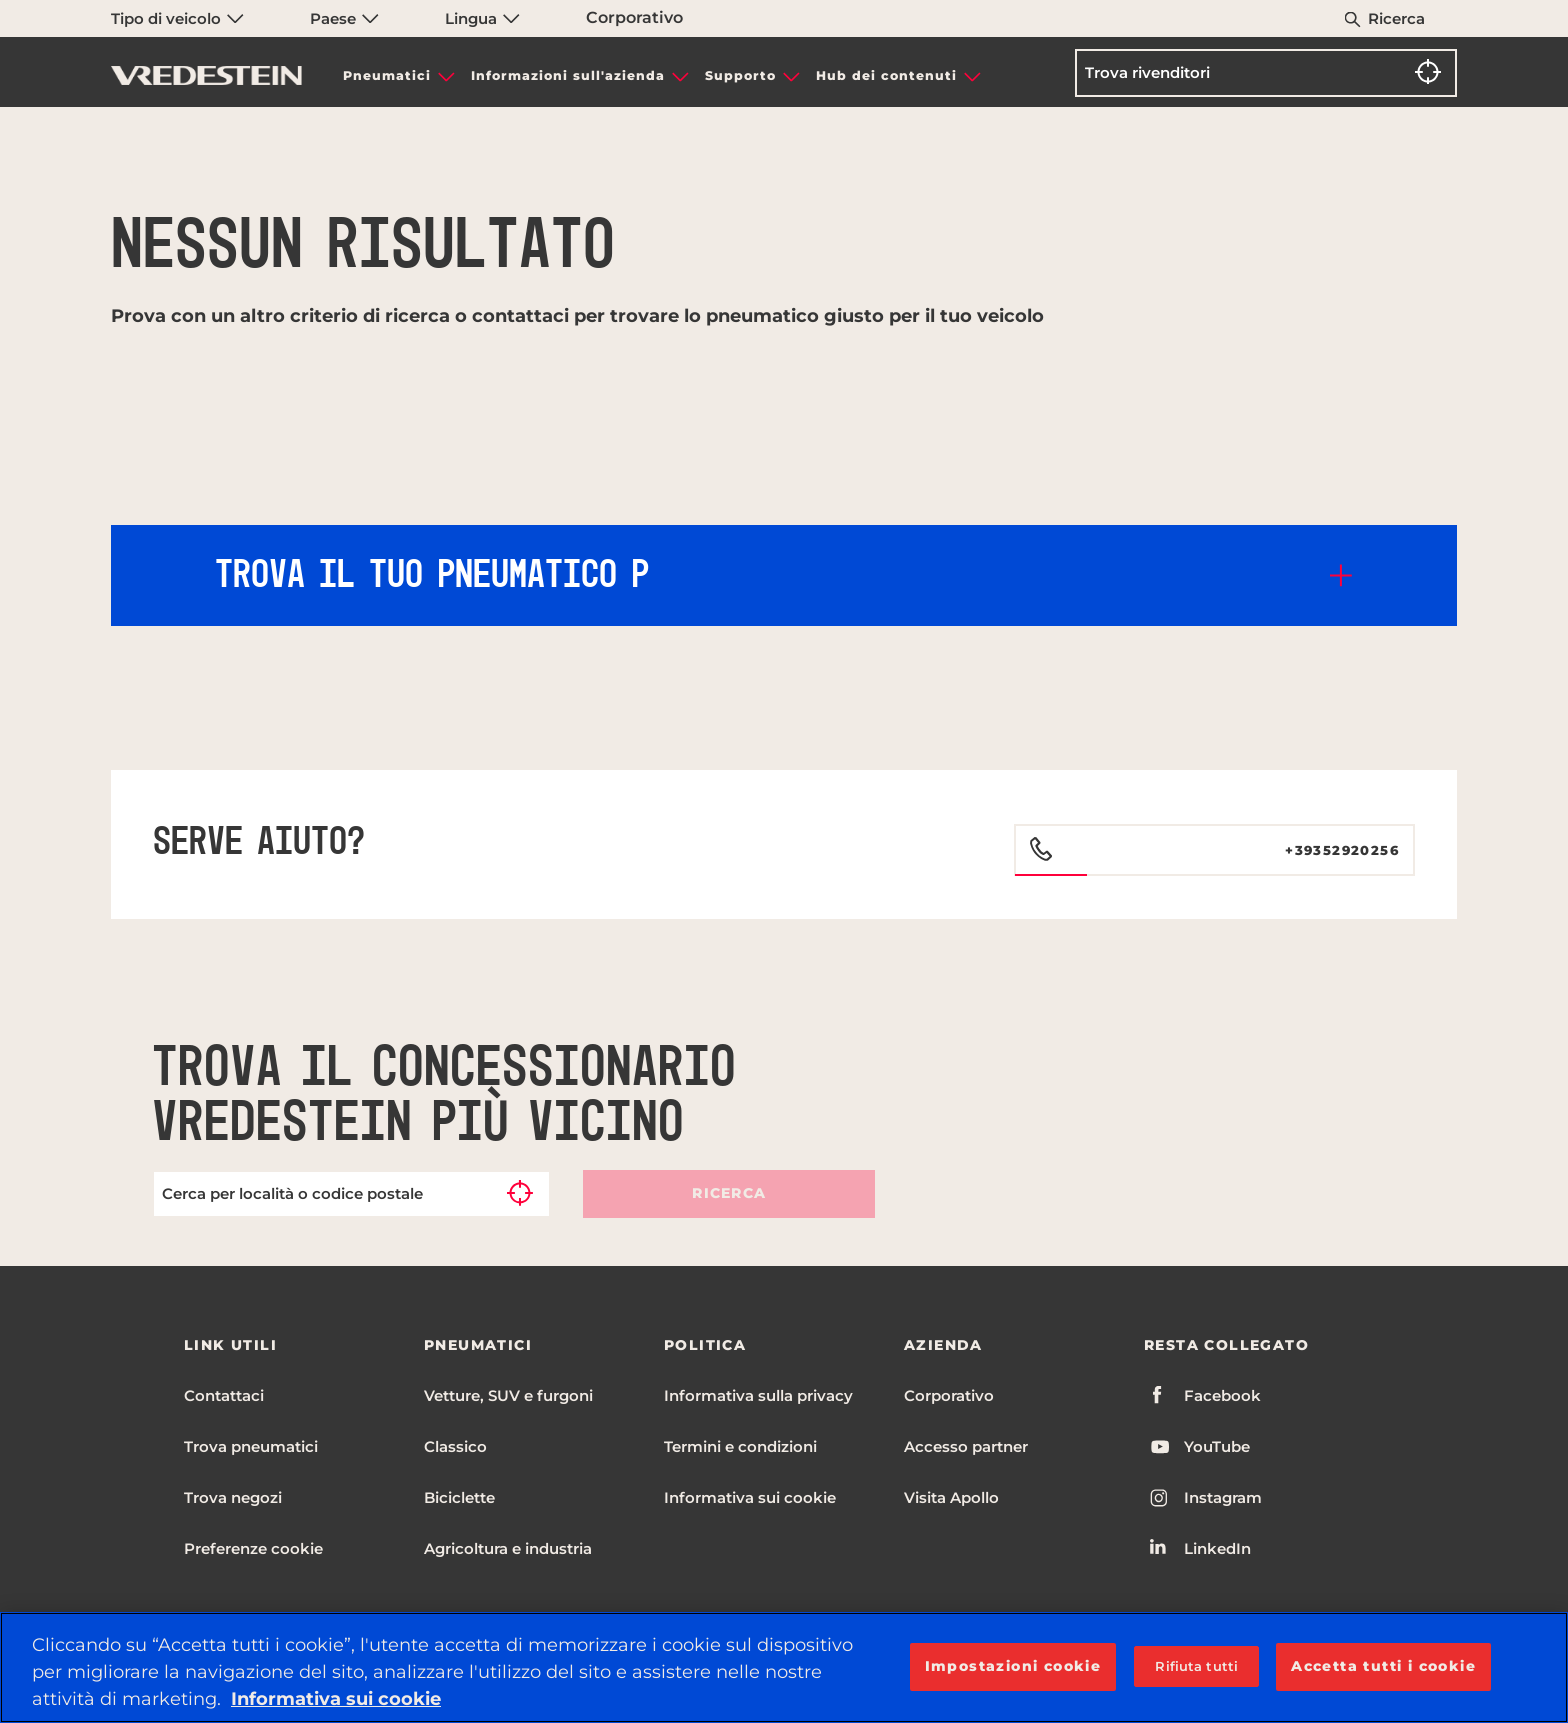  What do you see at coordinates (634, 17) in the screenshot?
I see `Corporativo` at bounding box center [634, 17].